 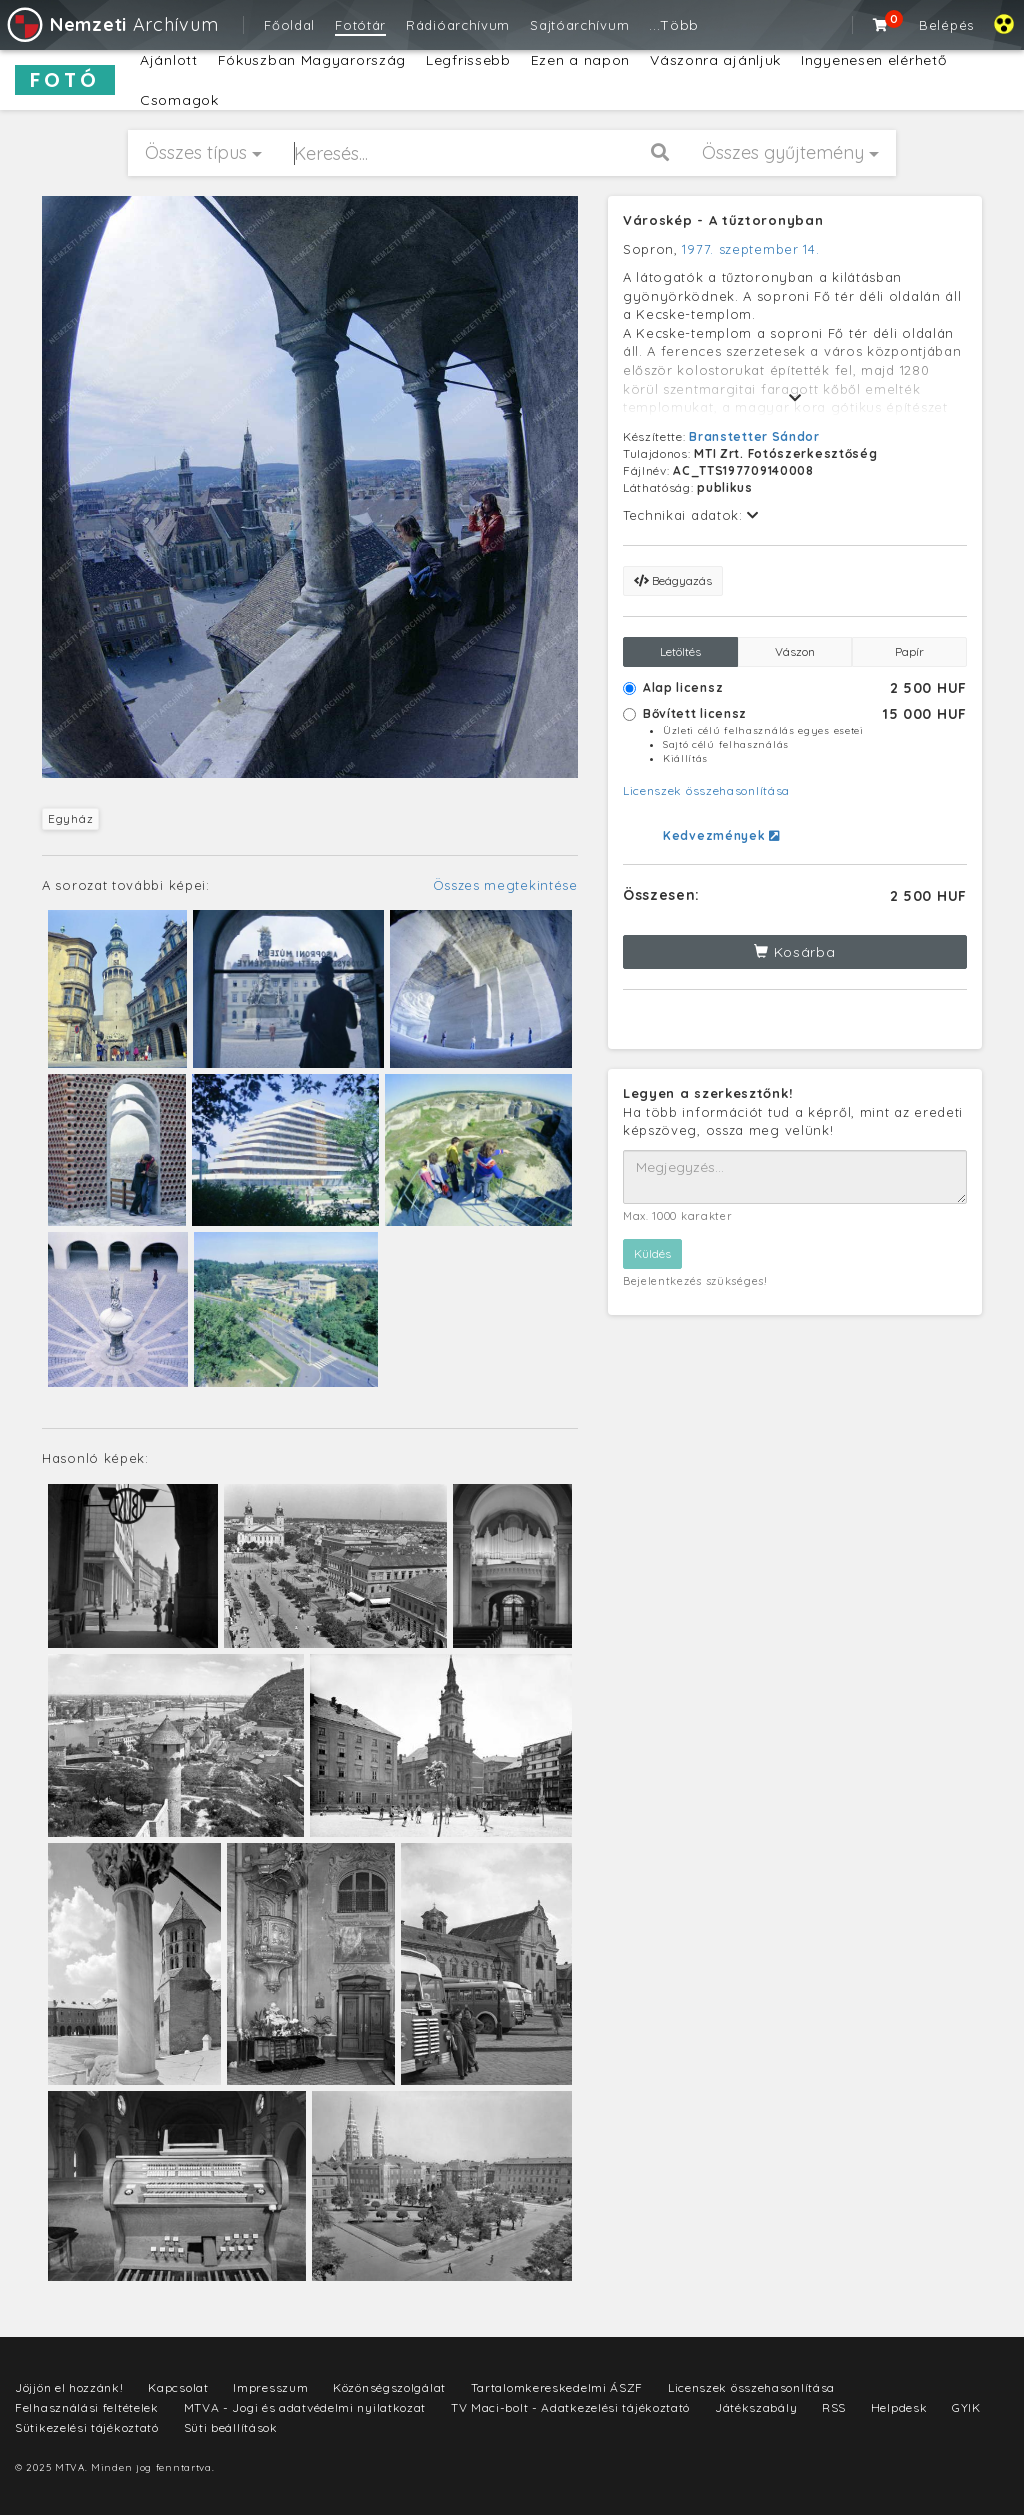 I want to click on GYIK, so click(x=966, y=2407).